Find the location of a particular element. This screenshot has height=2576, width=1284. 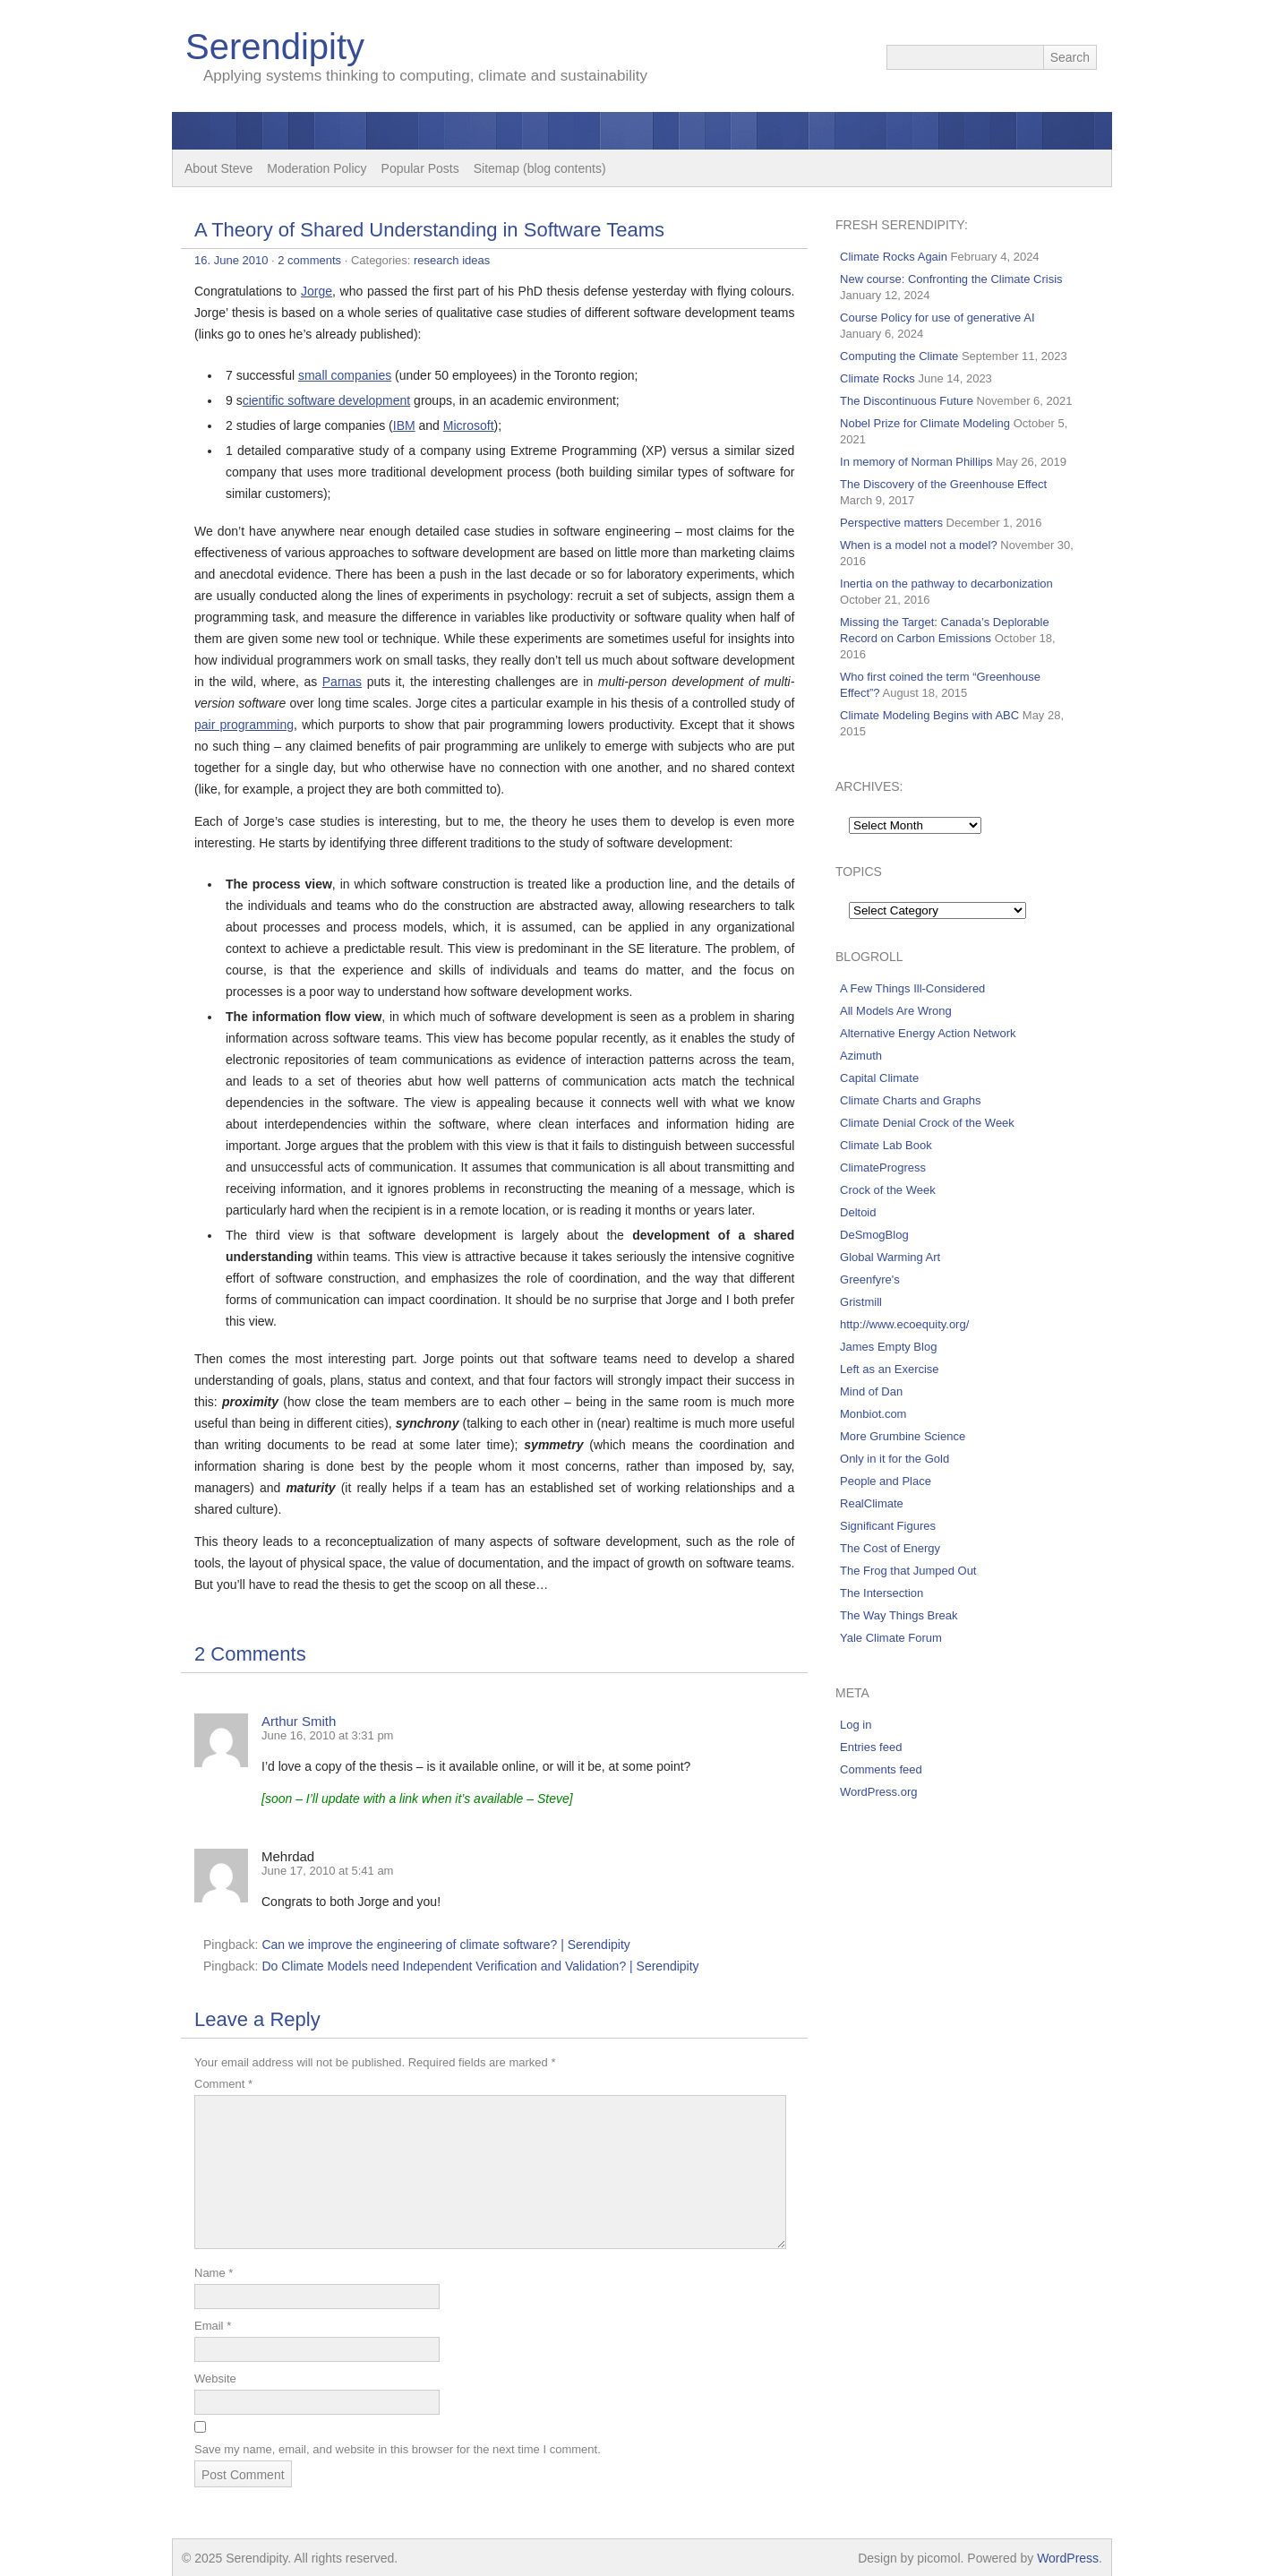

IBM is located at coordinates (404, 425).